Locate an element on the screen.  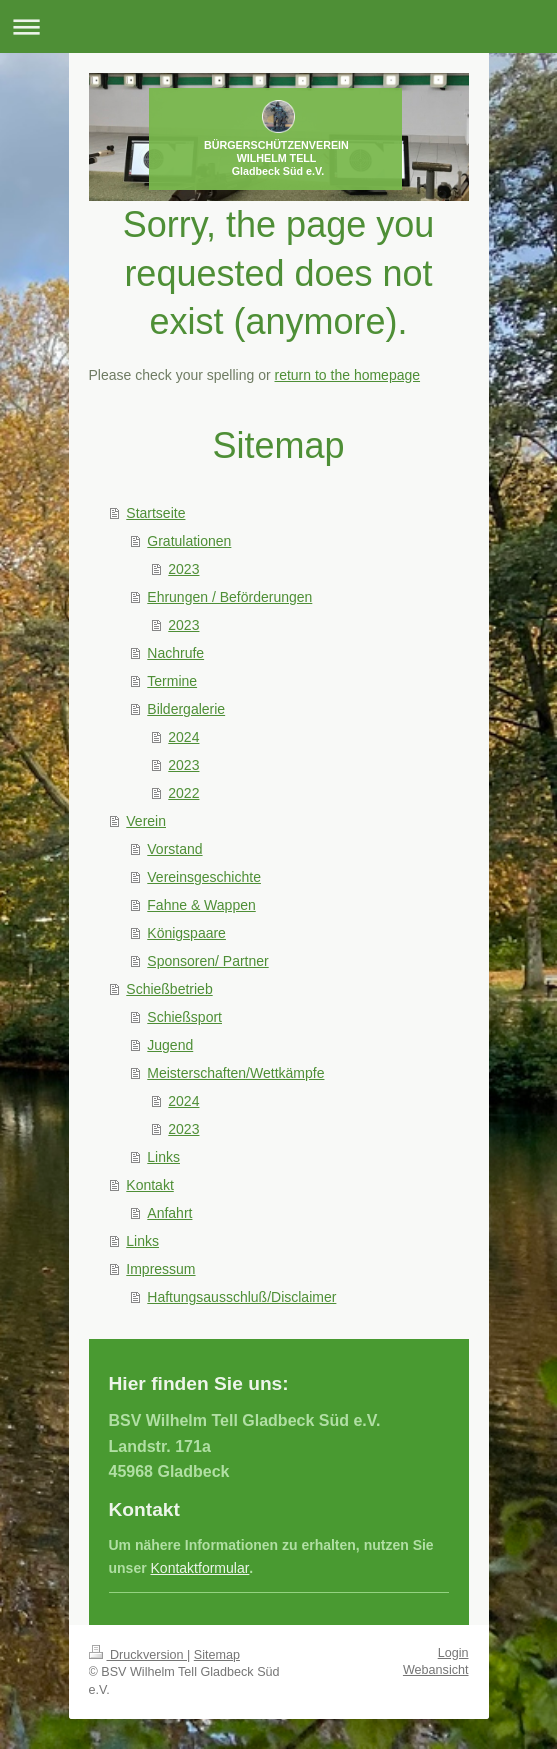
Anfahrt is located at coordinates (169, 1213).